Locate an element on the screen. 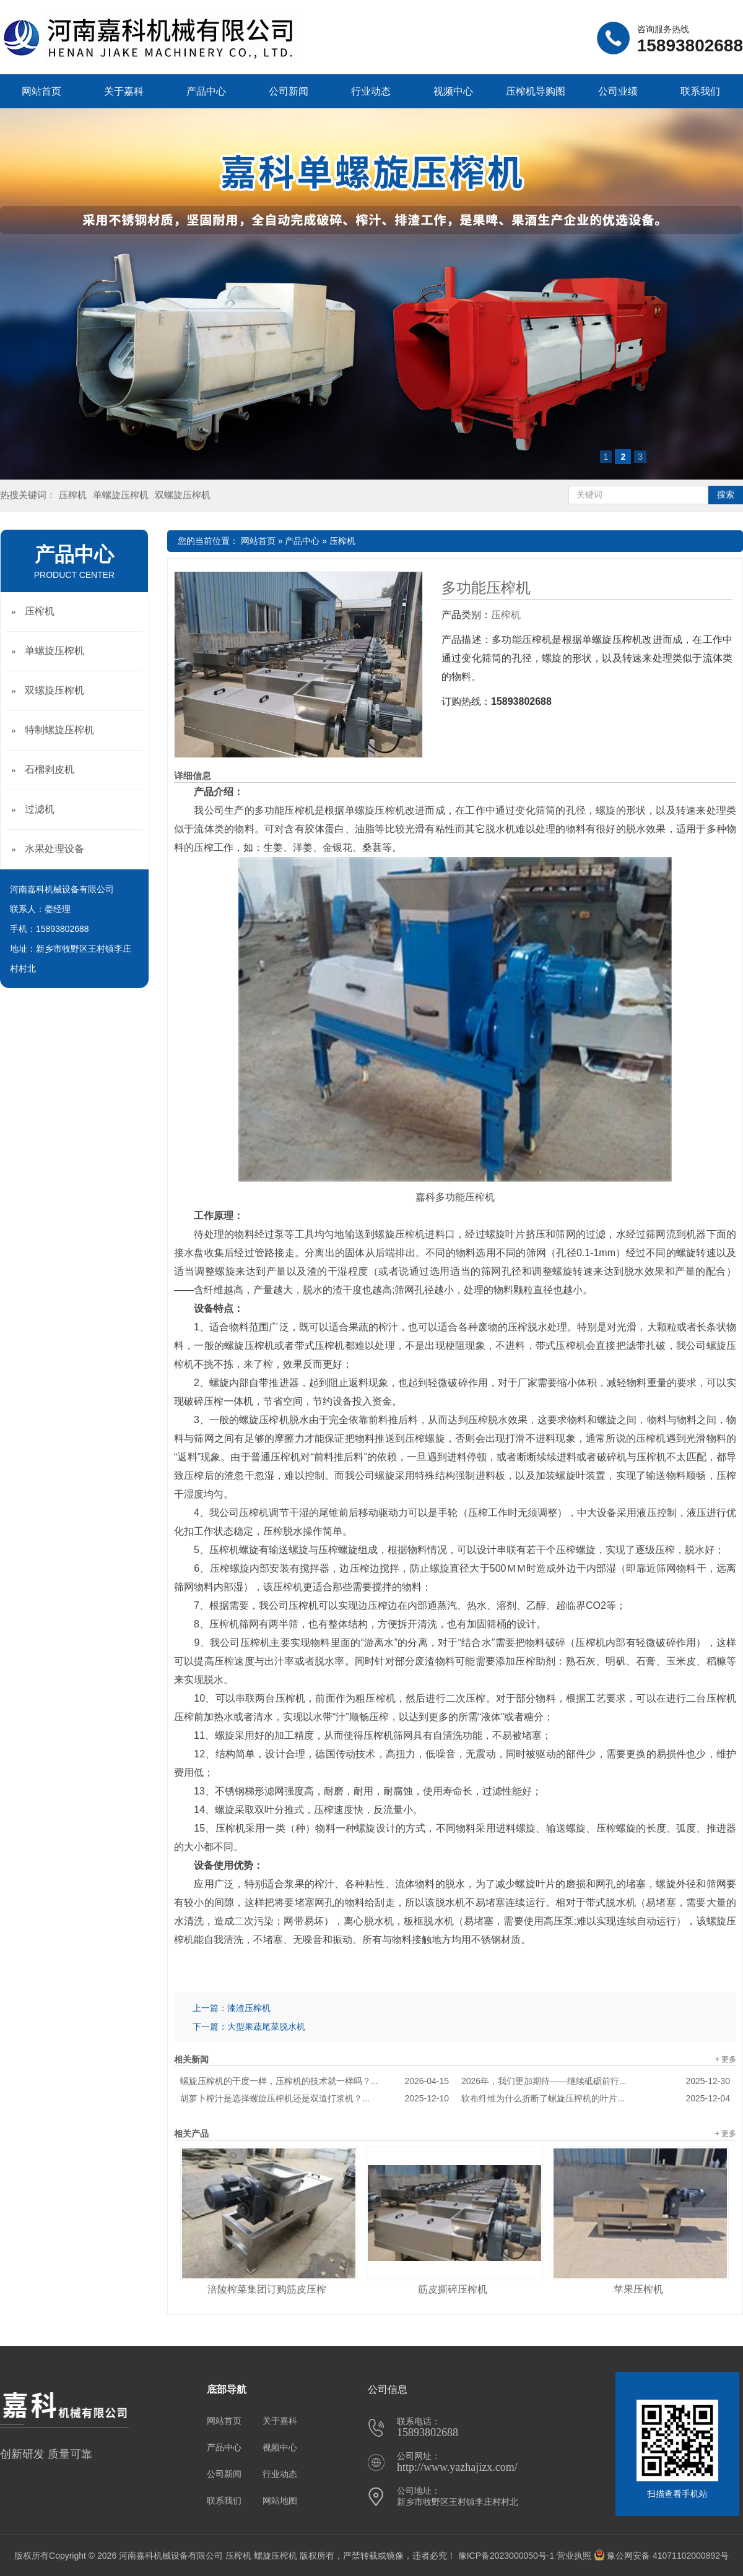 The image size is (743, 2576). 软布纤维为什么折断了螺旋压榨机的叶片... is located at coordinates (595, 2098).